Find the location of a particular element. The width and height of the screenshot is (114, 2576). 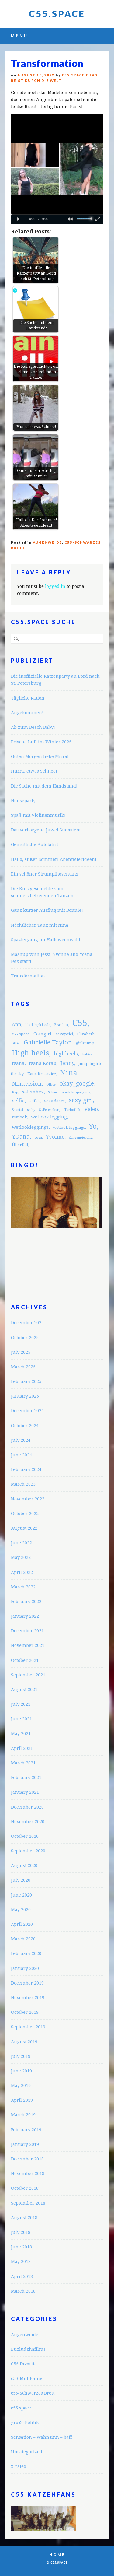

girlsjump [girlsjump (3 items)] is located at coordinates (85, 1043).